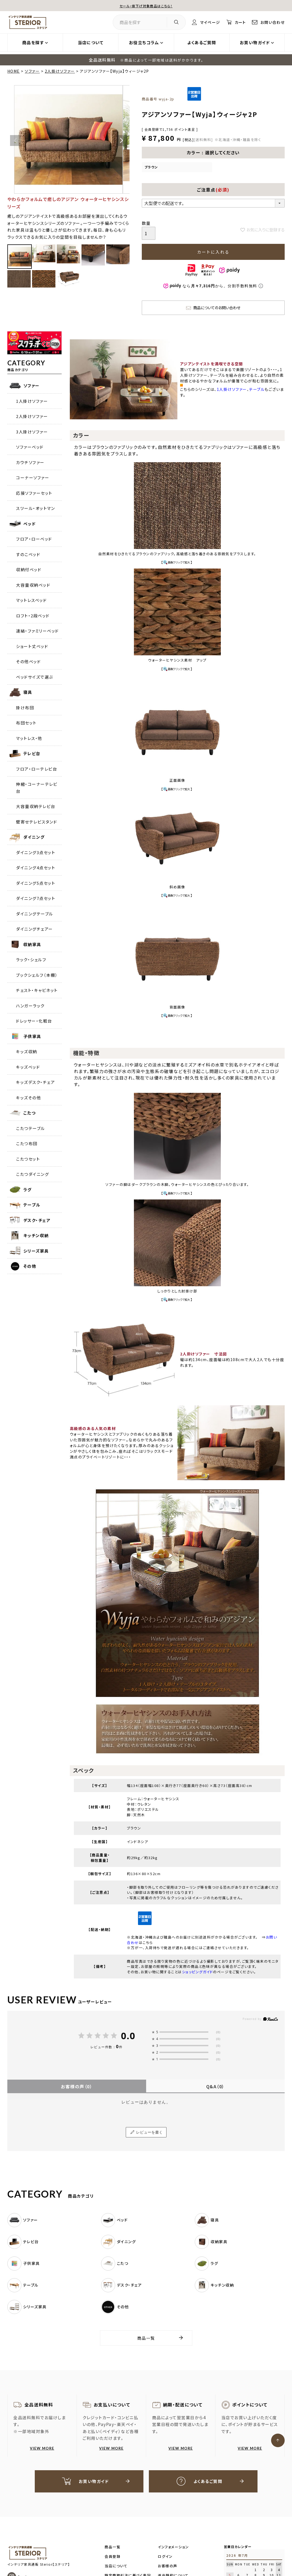 This screenshot has width=292, height=2576. I want to click on マットレス・他, so click(29, 738).